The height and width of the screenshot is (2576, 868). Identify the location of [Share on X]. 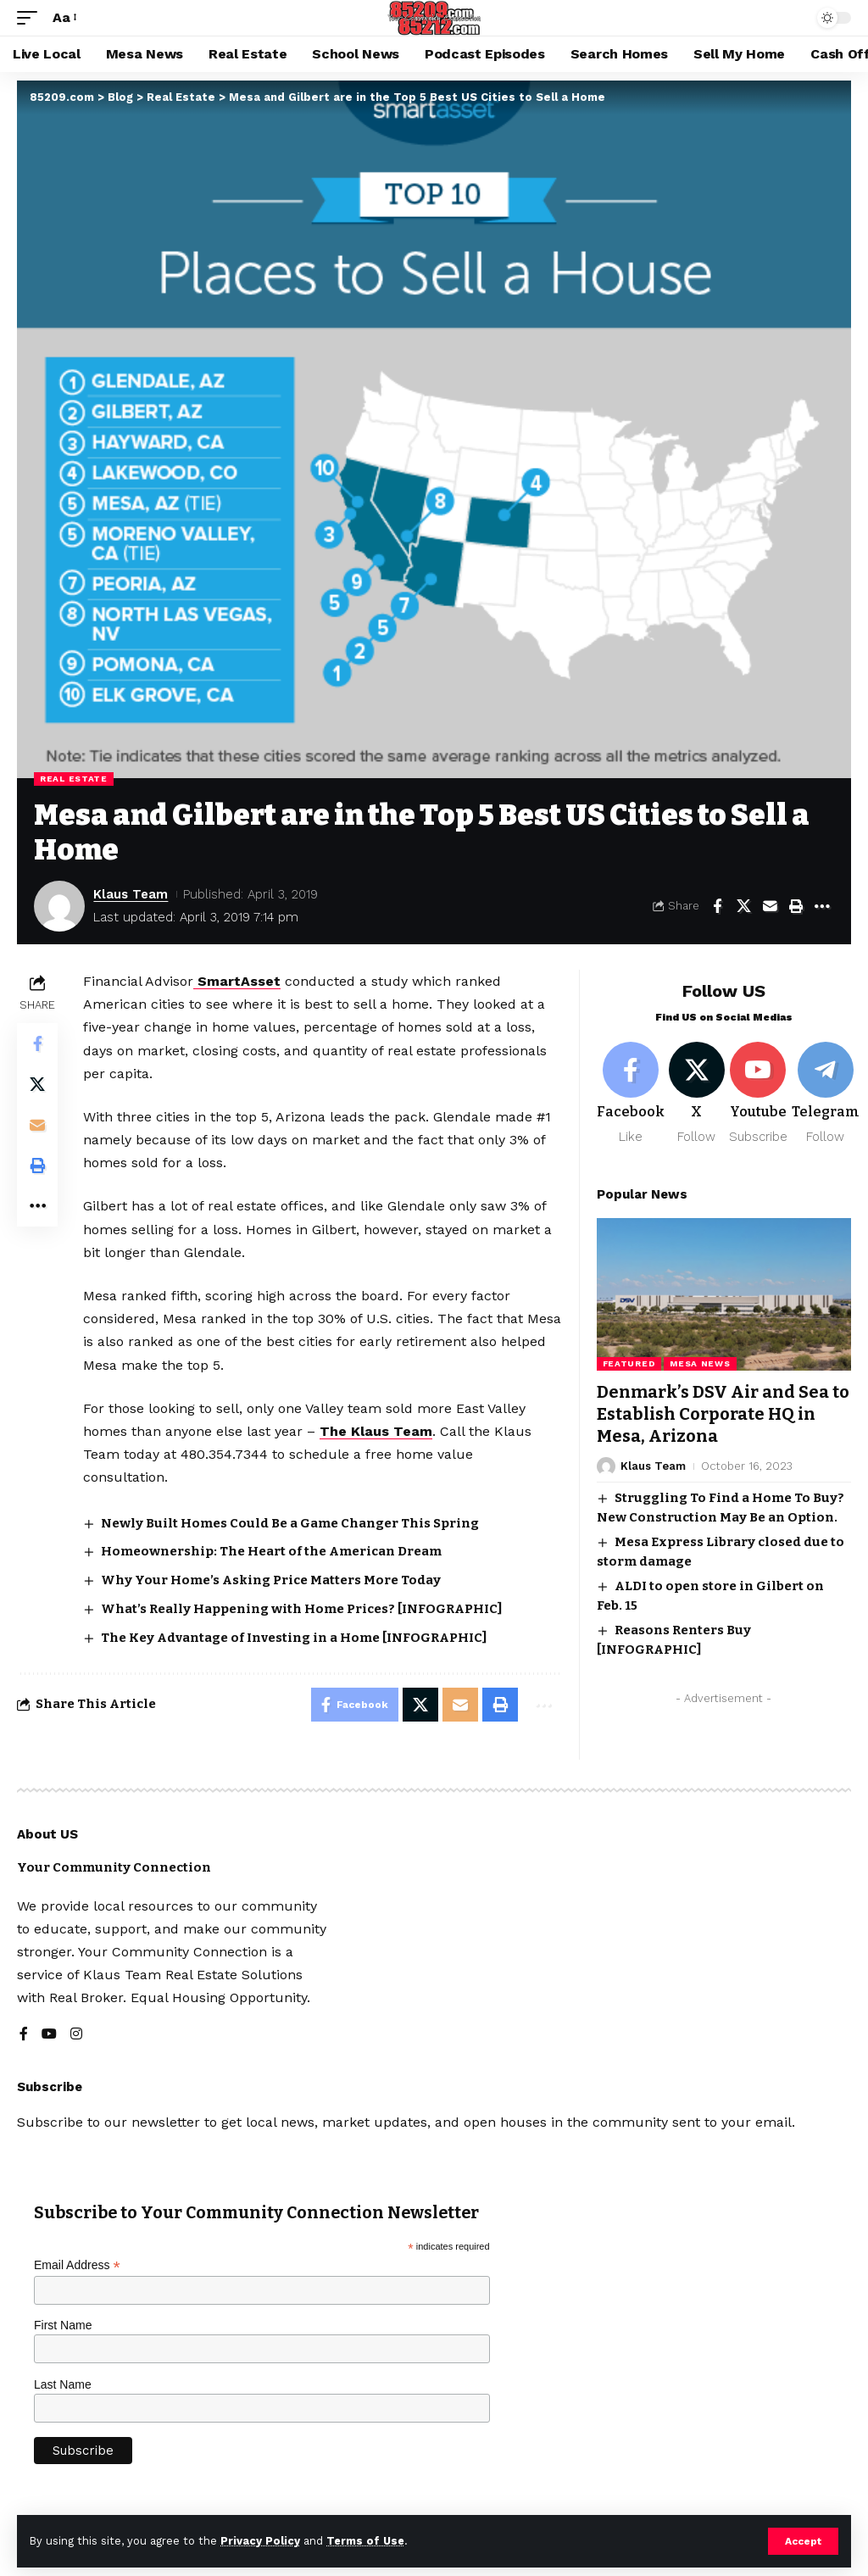
(743, 906).